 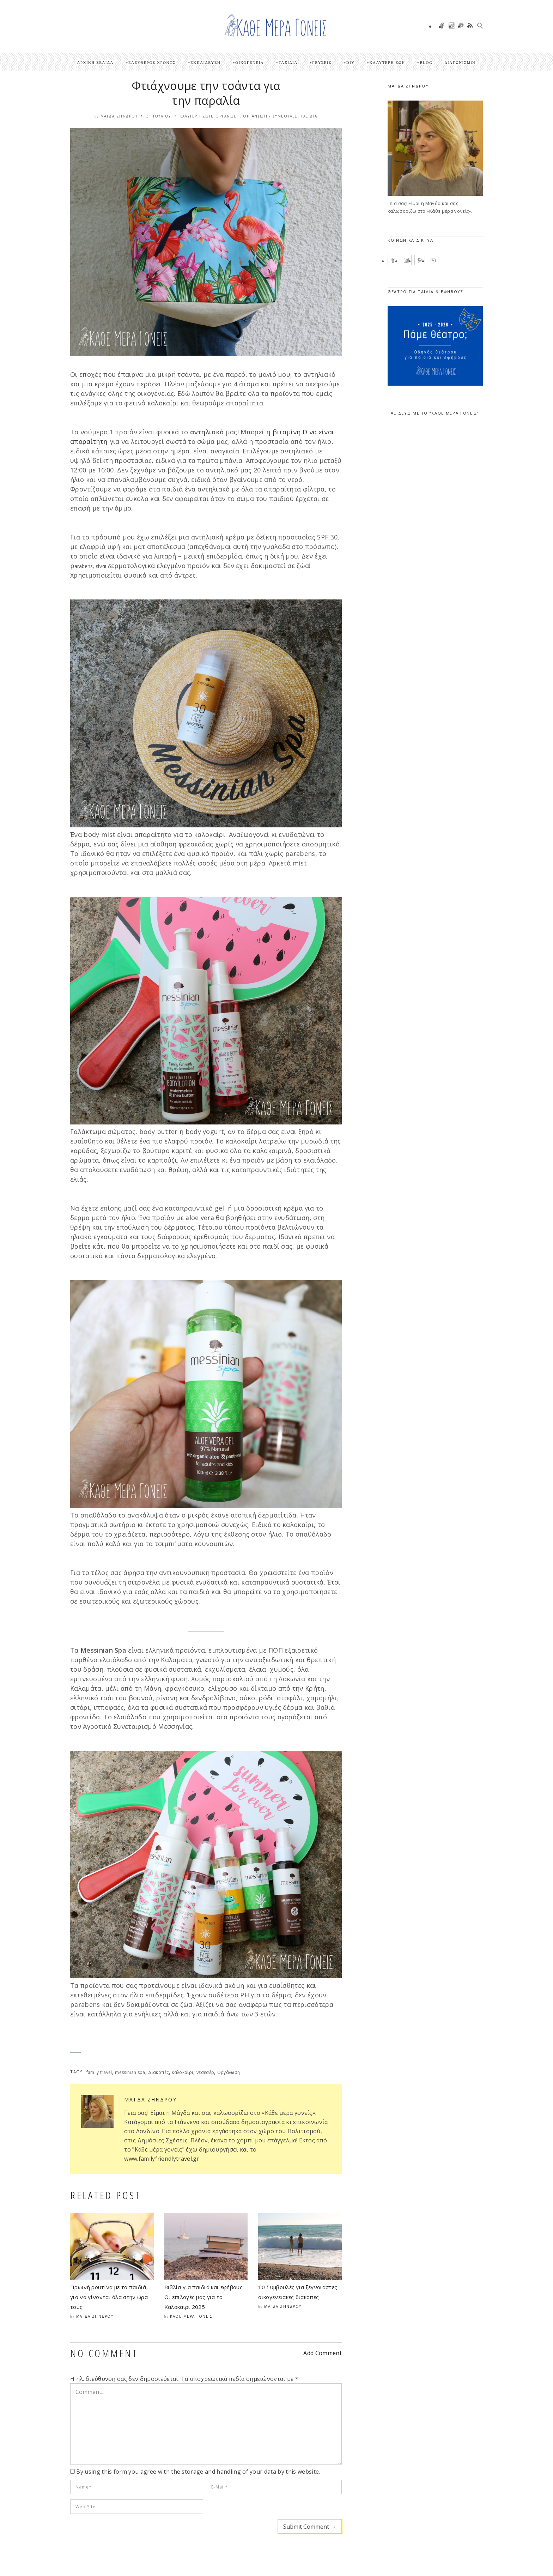 What do you see at coordinates (191, 2316) in the screenshot?
I see `Κάθε μέρα γονείς` at bounding box center [191, 2316].